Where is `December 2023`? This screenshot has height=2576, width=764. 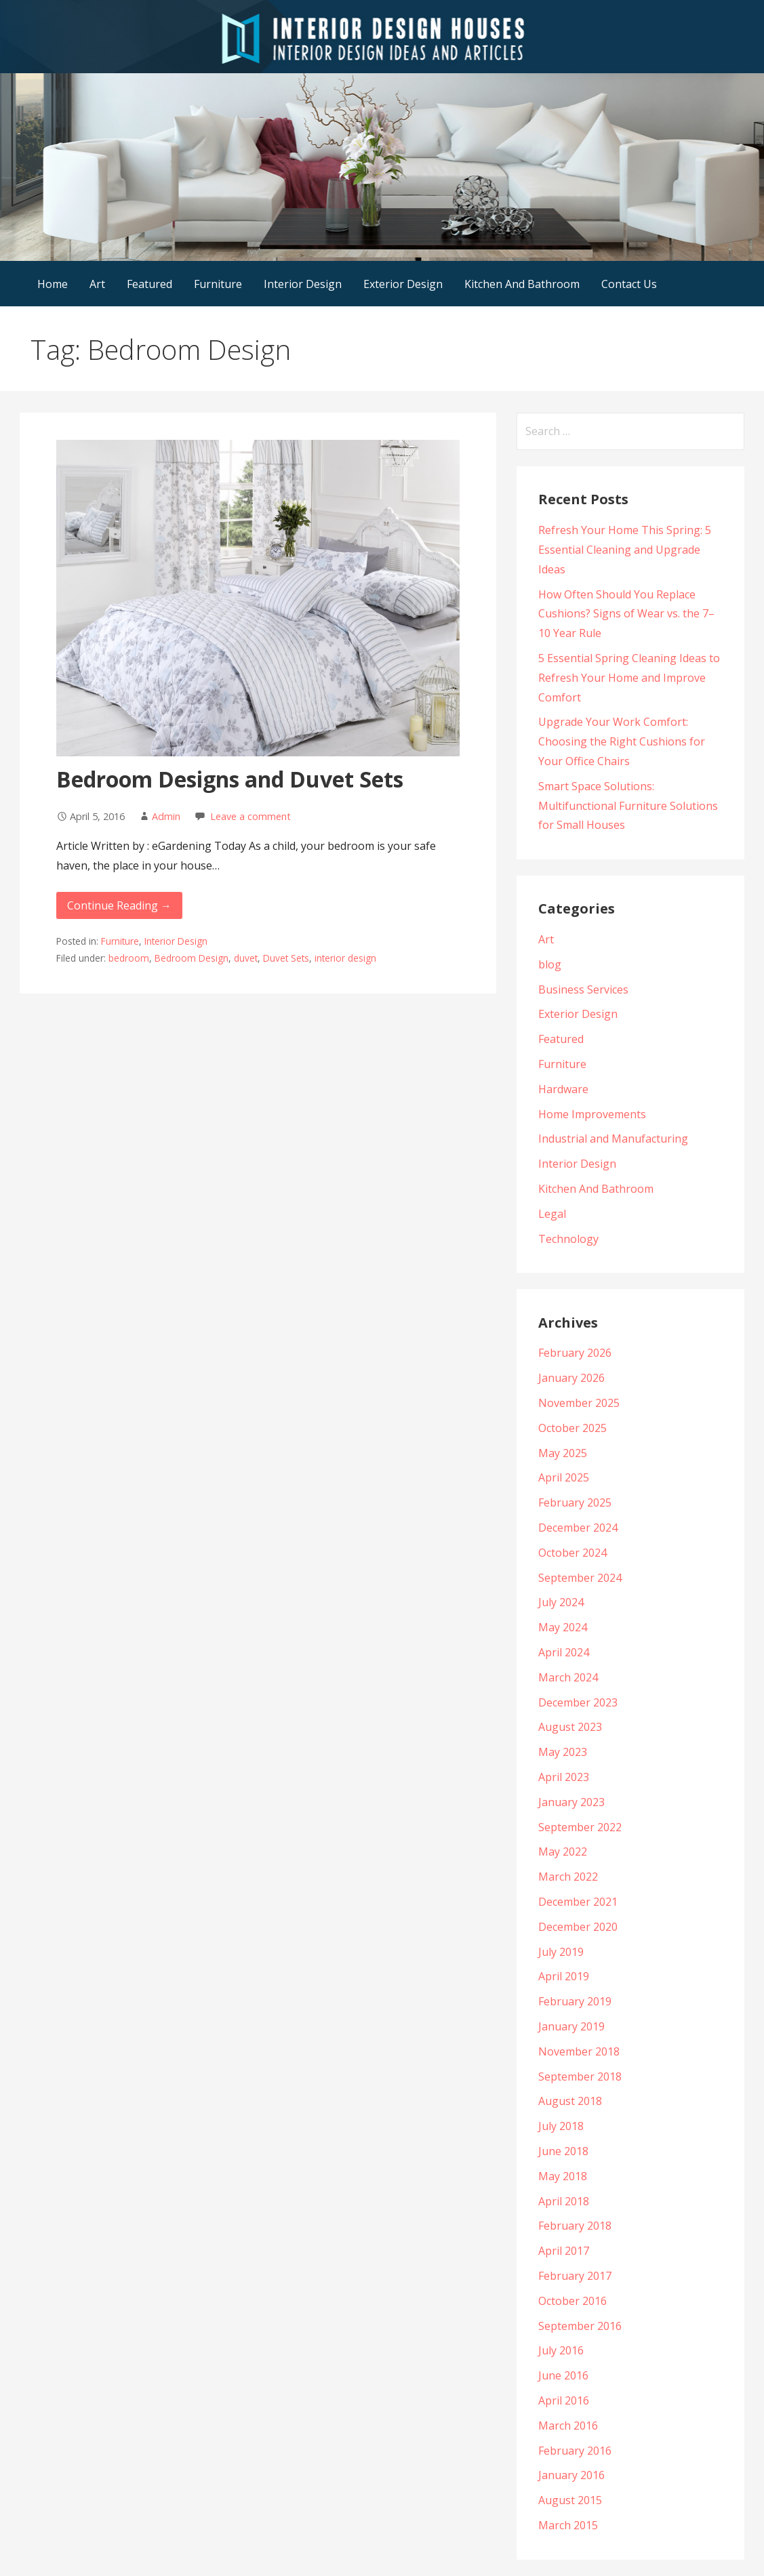 December 2023 is located at coordinates (578, 1702).